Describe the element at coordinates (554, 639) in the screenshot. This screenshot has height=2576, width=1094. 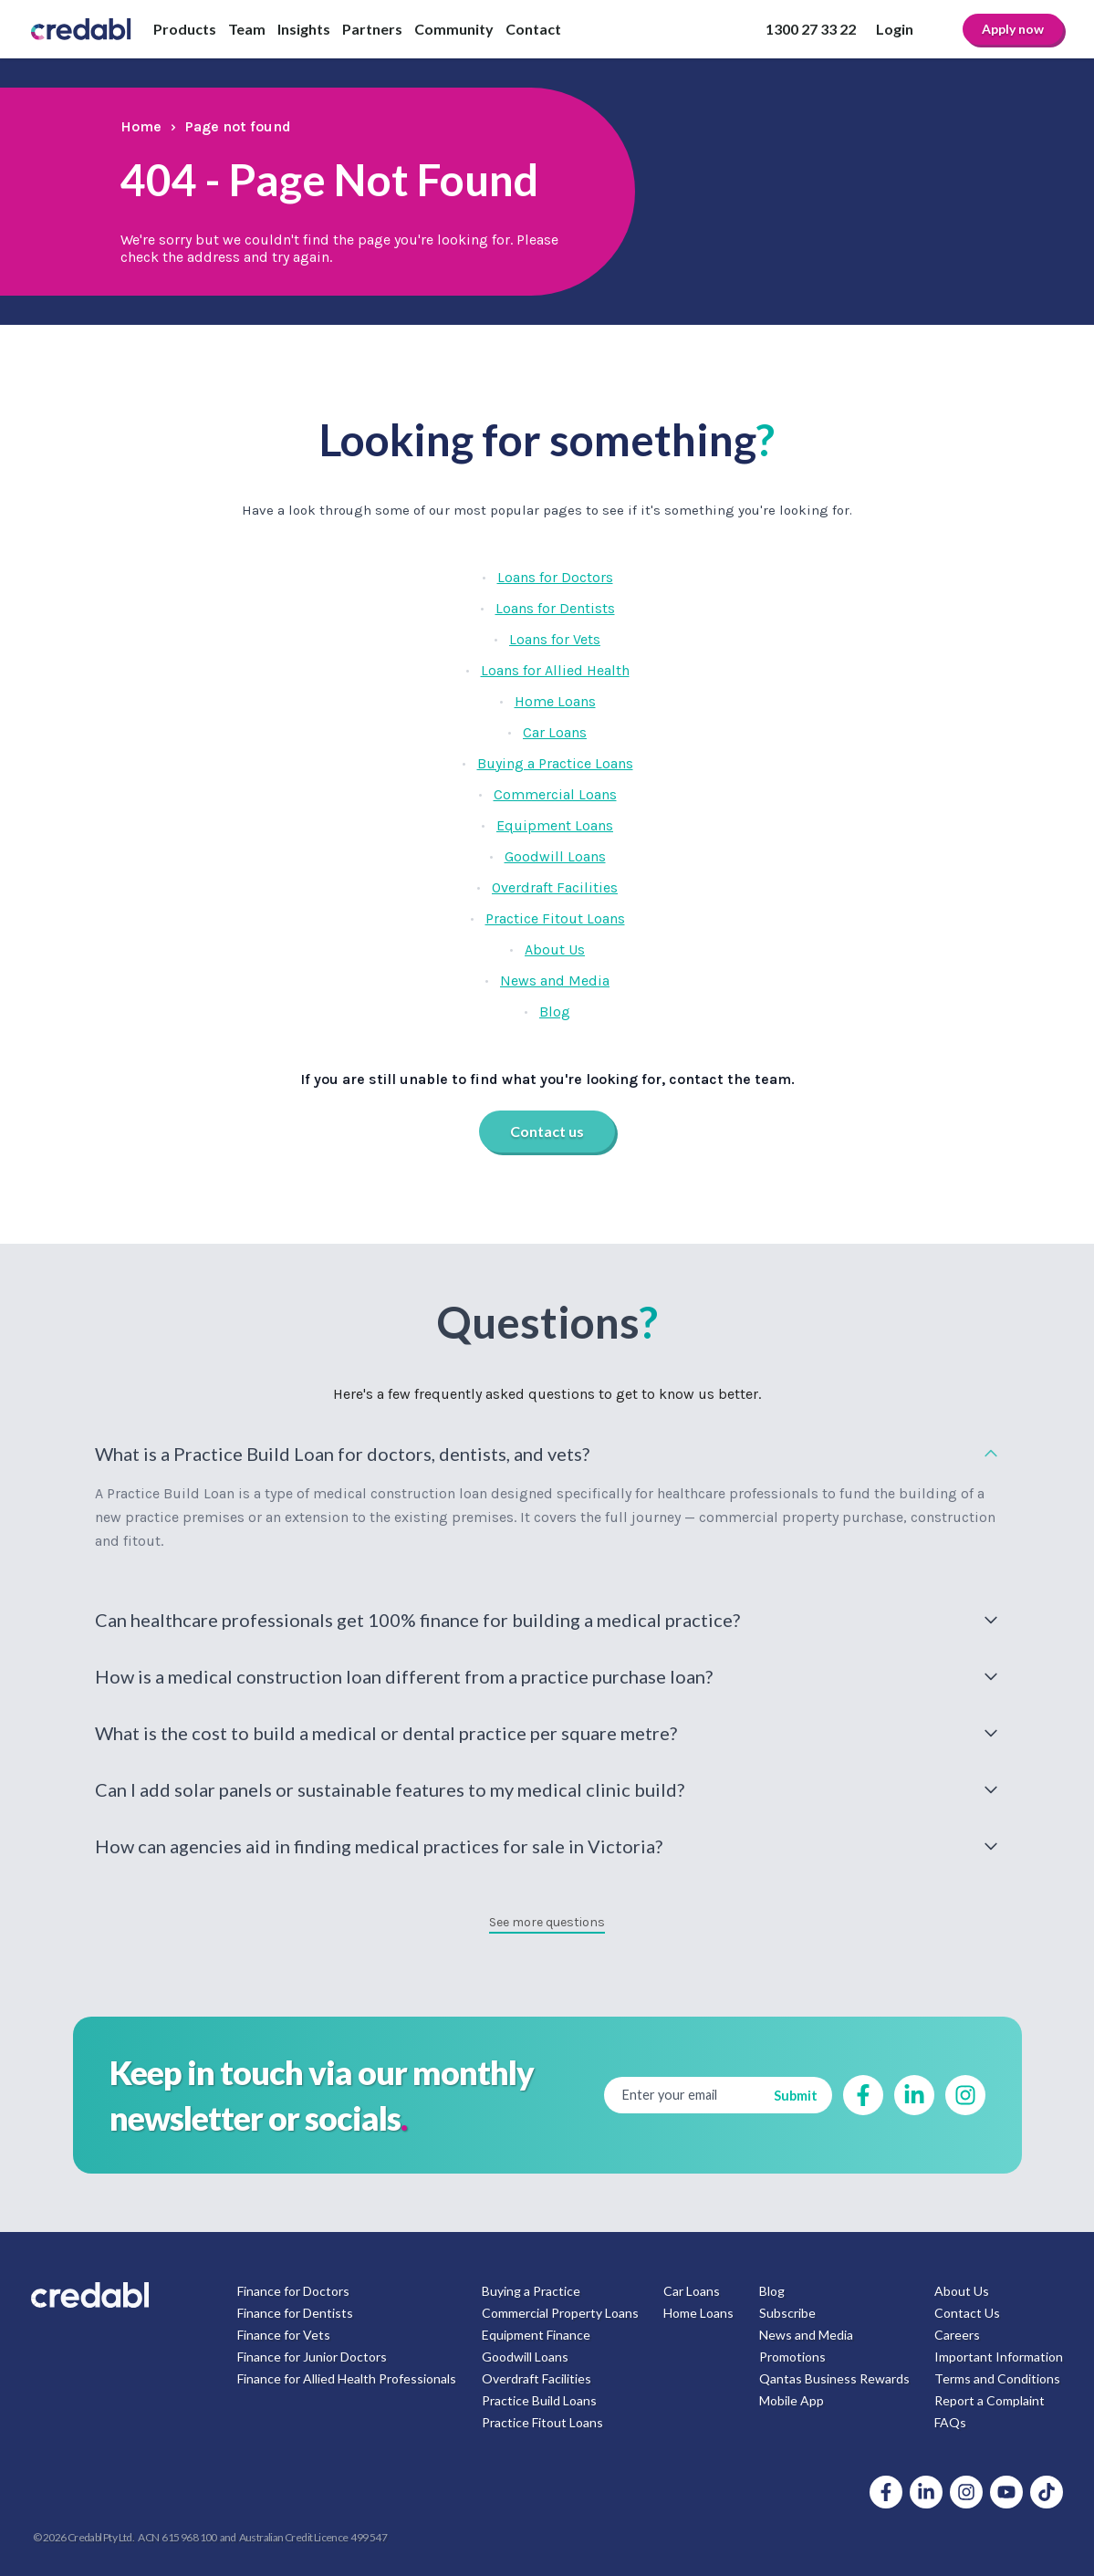
I see `Loans for Vets` at that location.